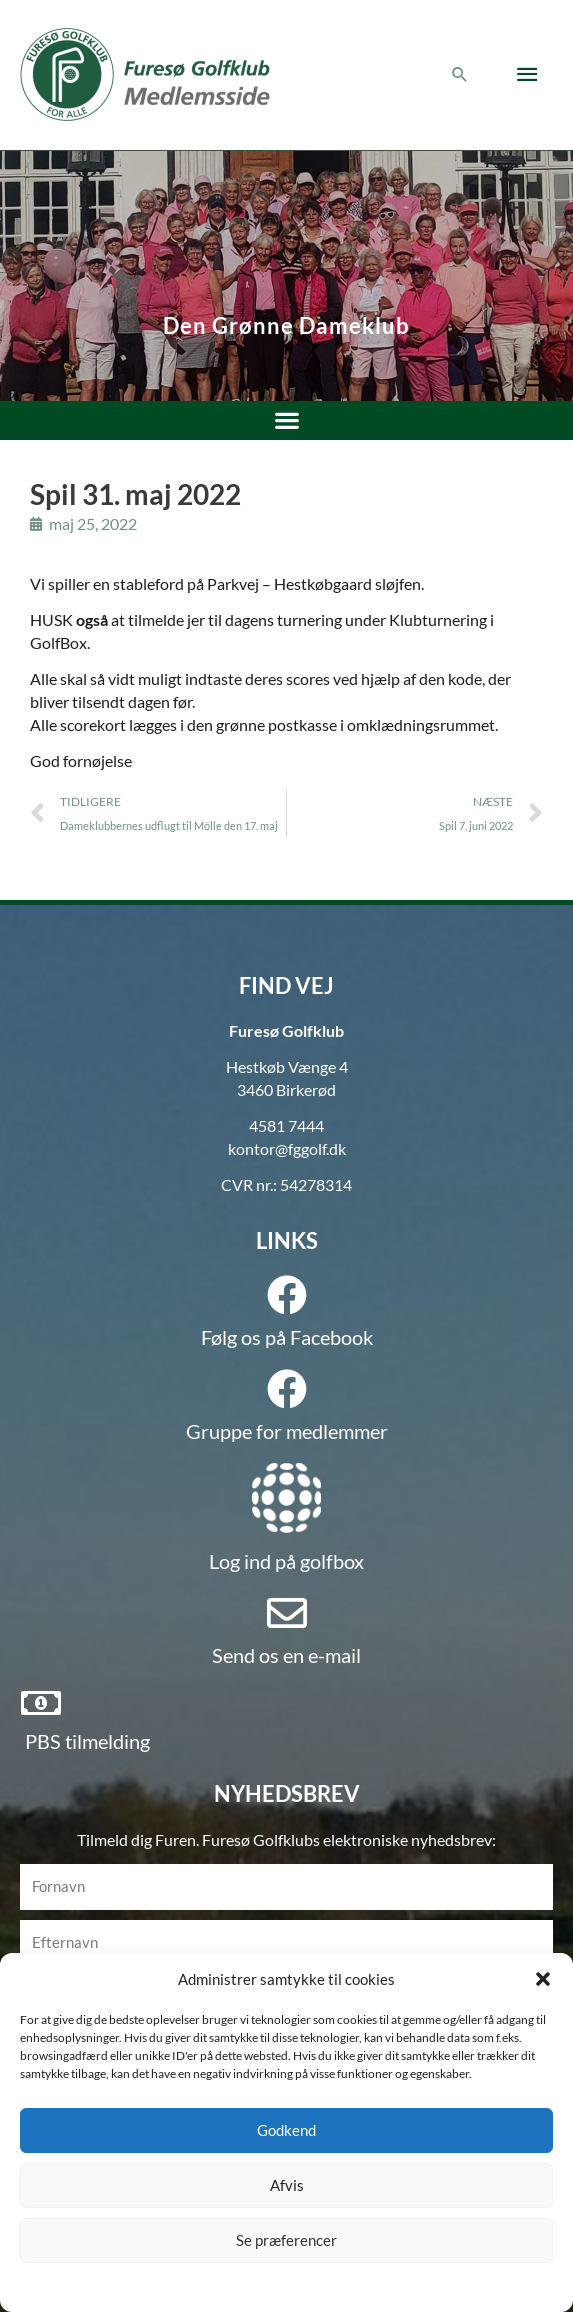 The height and width of the screenshot is (2312, 573). I want to click on Privatlivspolitik, so click(322, 2285).